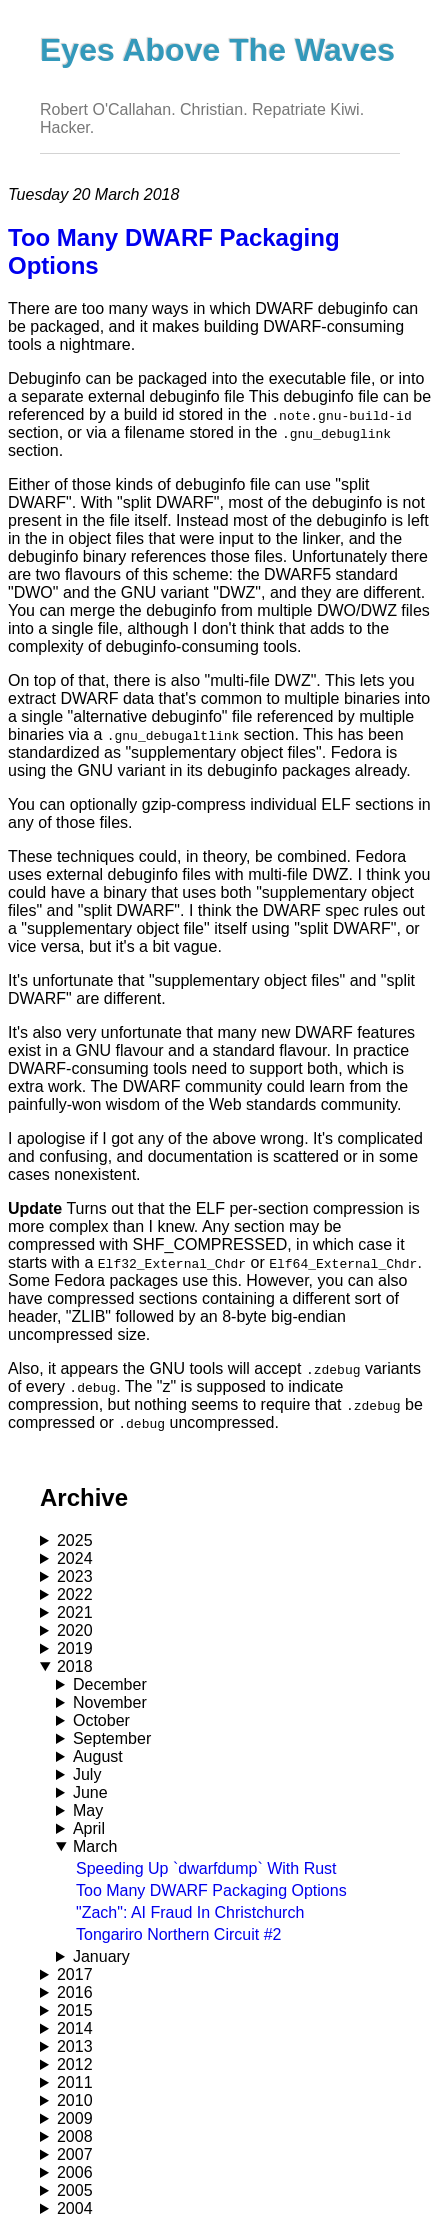 Image resolution: width=440 pixels, height=2226 pixels. Describe the element at coordinates (75, 2100) in the screenshot. I see `2010` at that location.